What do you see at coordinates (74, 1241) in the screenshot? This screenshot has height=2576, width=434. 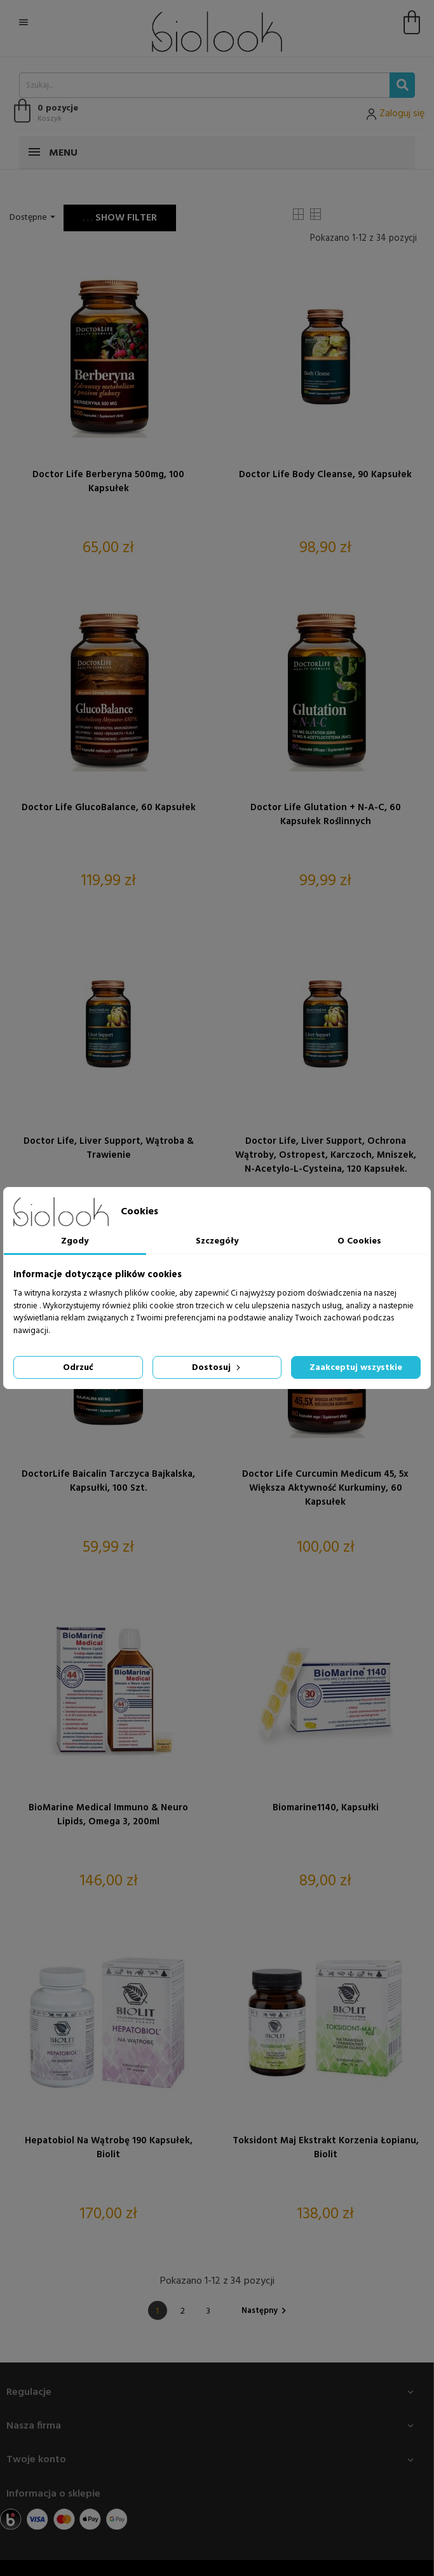 I see `Zgody [tab]` at bounding box center [74, 1241].